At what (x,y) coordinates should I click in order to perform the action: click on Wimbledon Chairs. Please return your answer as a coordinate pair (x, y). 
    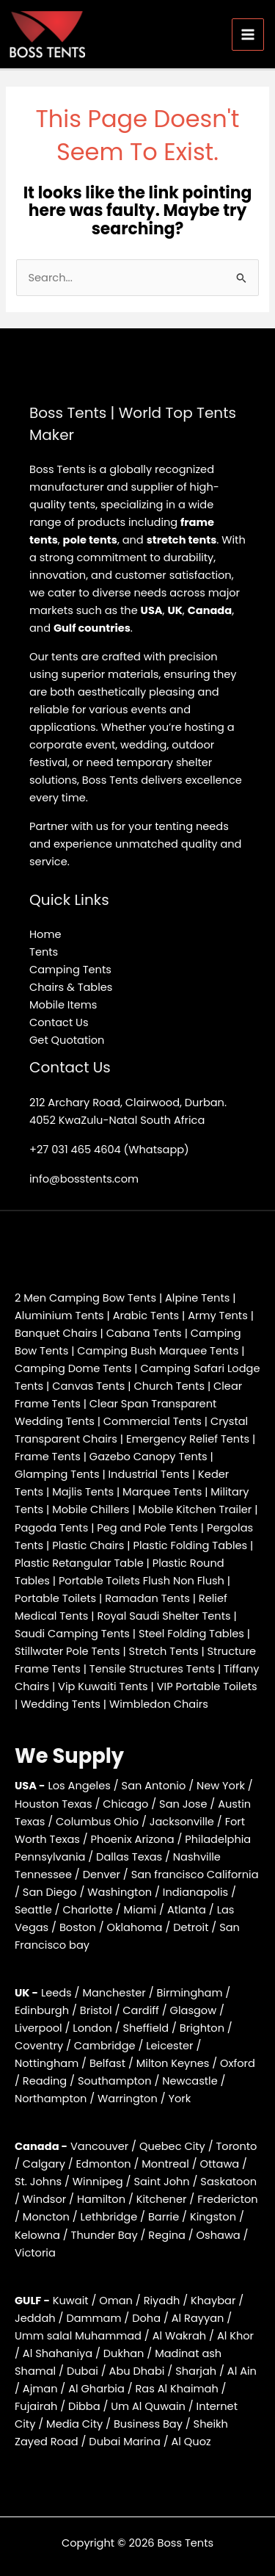
    Looking at the image, I should click on (158, 1704).